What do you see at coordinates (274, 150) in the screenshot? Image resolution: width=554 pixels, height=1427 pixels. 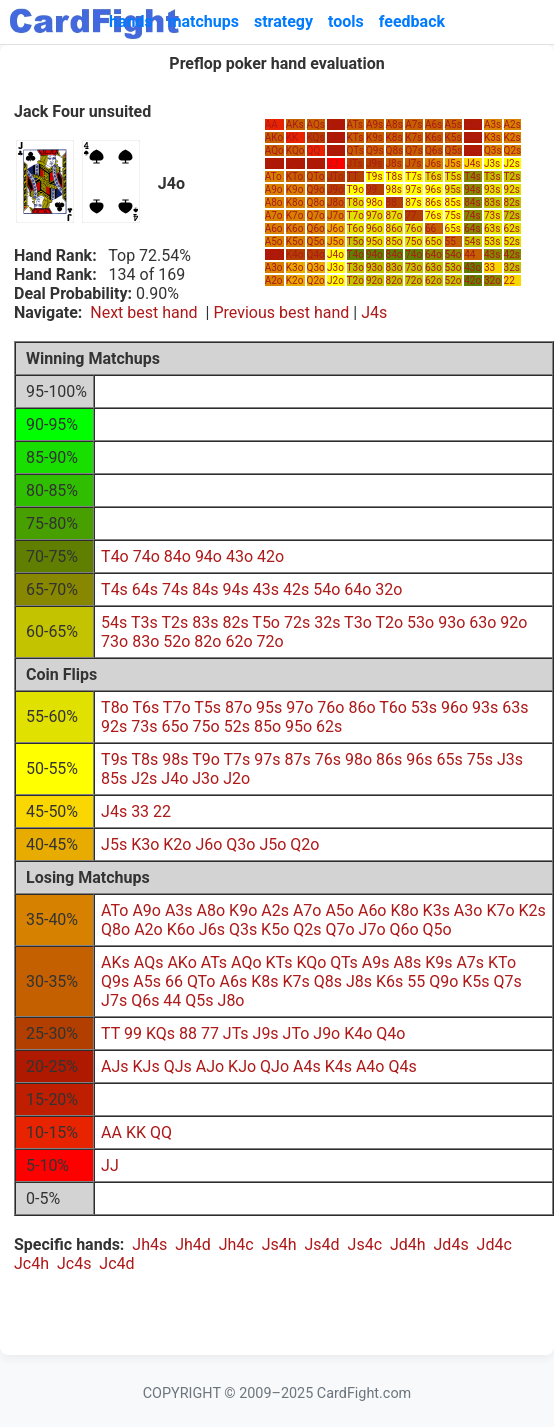 I see `AQo` at bounding box center [274, 150].